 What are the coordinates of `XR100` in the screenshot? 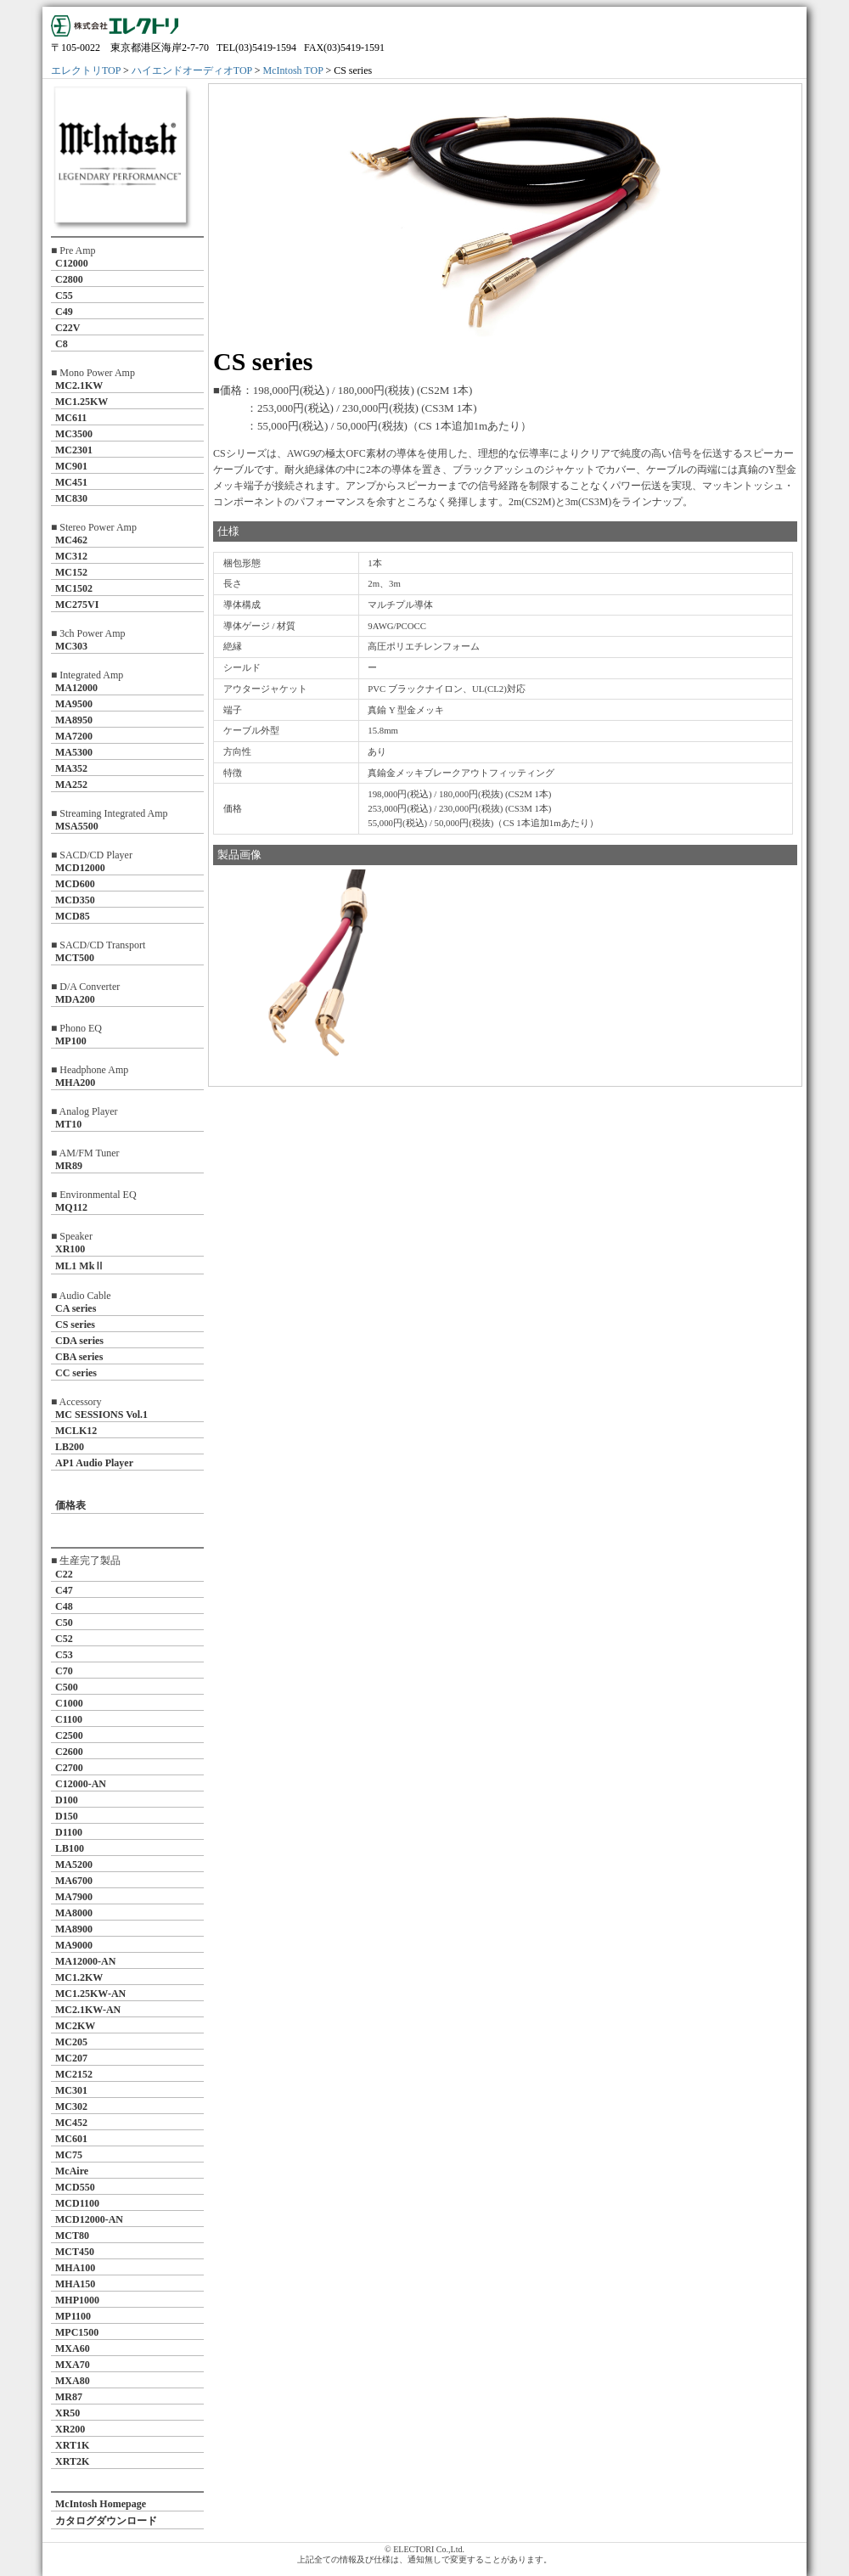 It's located at (70, 1249).